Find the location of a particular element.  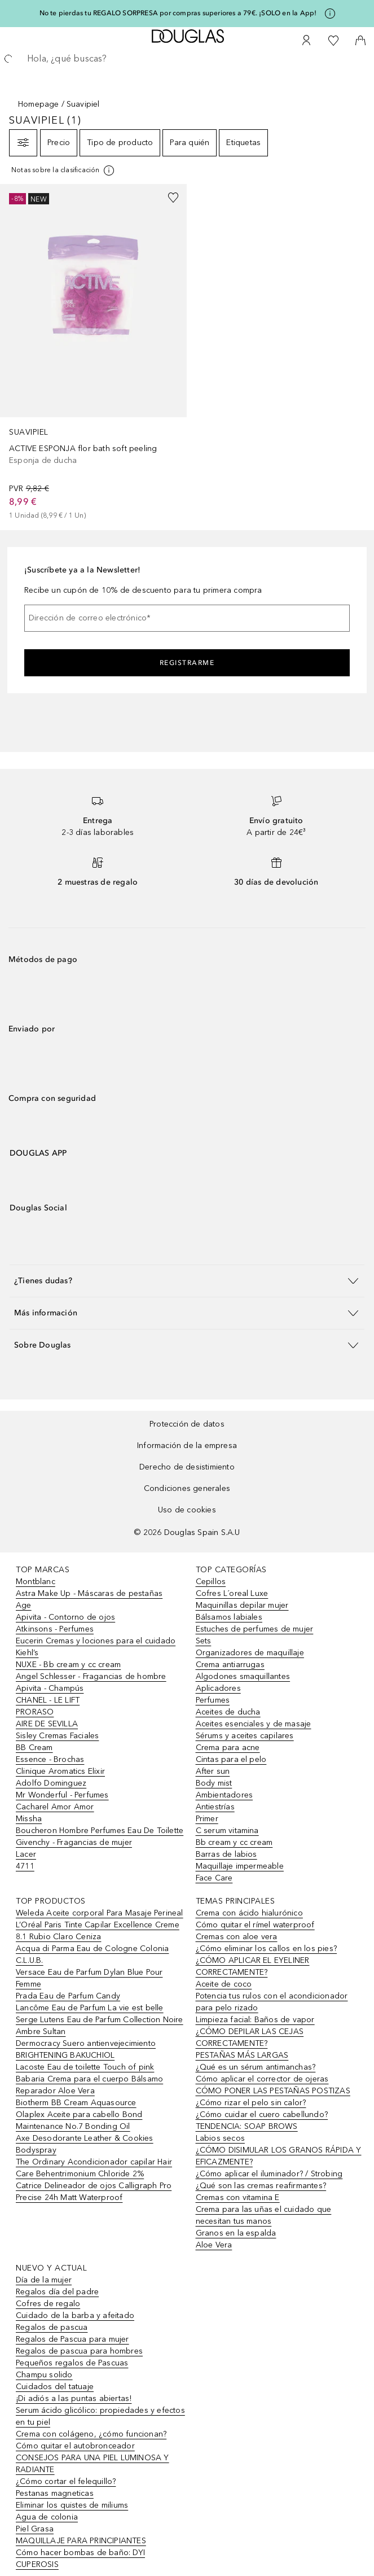

¿Qué son las cremas reafirmantes? is located at coordinates (261, 2185).